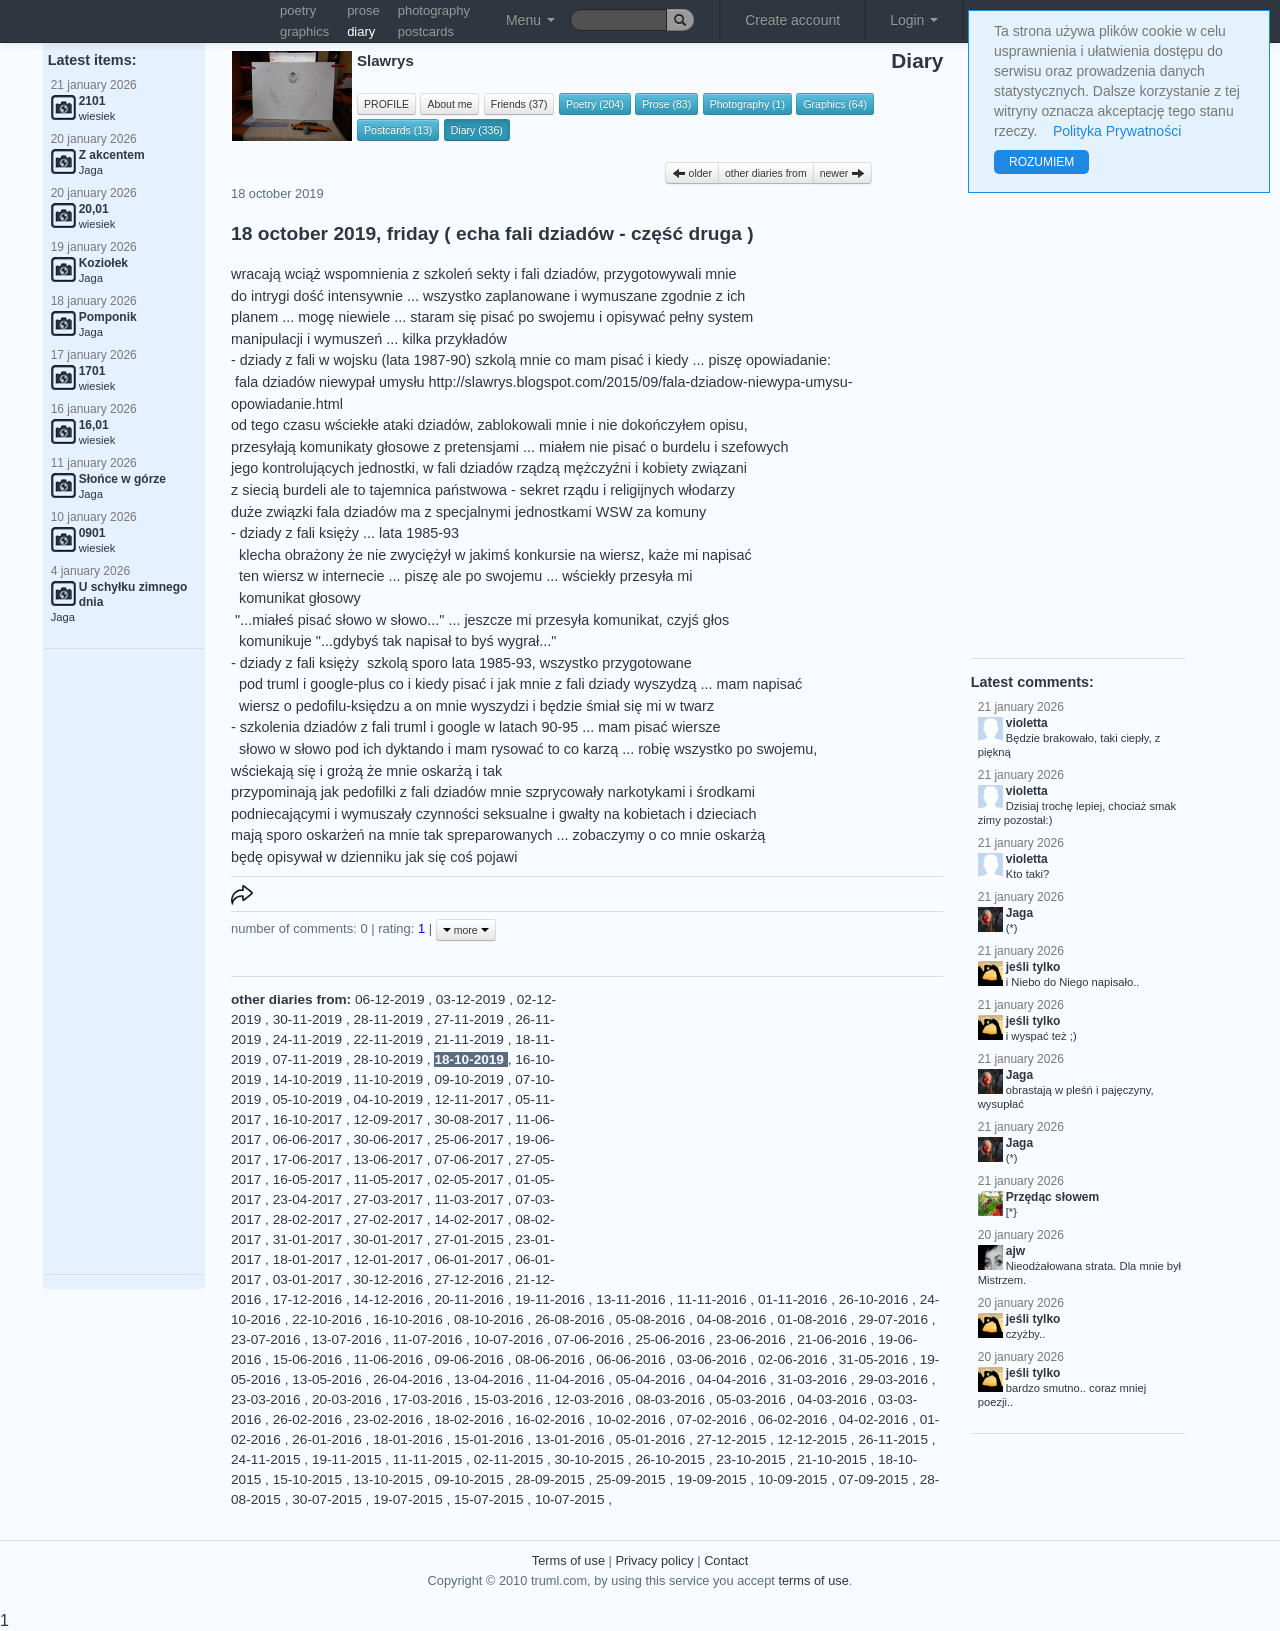 This screenshot has width=1280, height=1631. Describe the element at coordinates (470, 1359) in the screenshot. I see `09-06-2016` at that location.